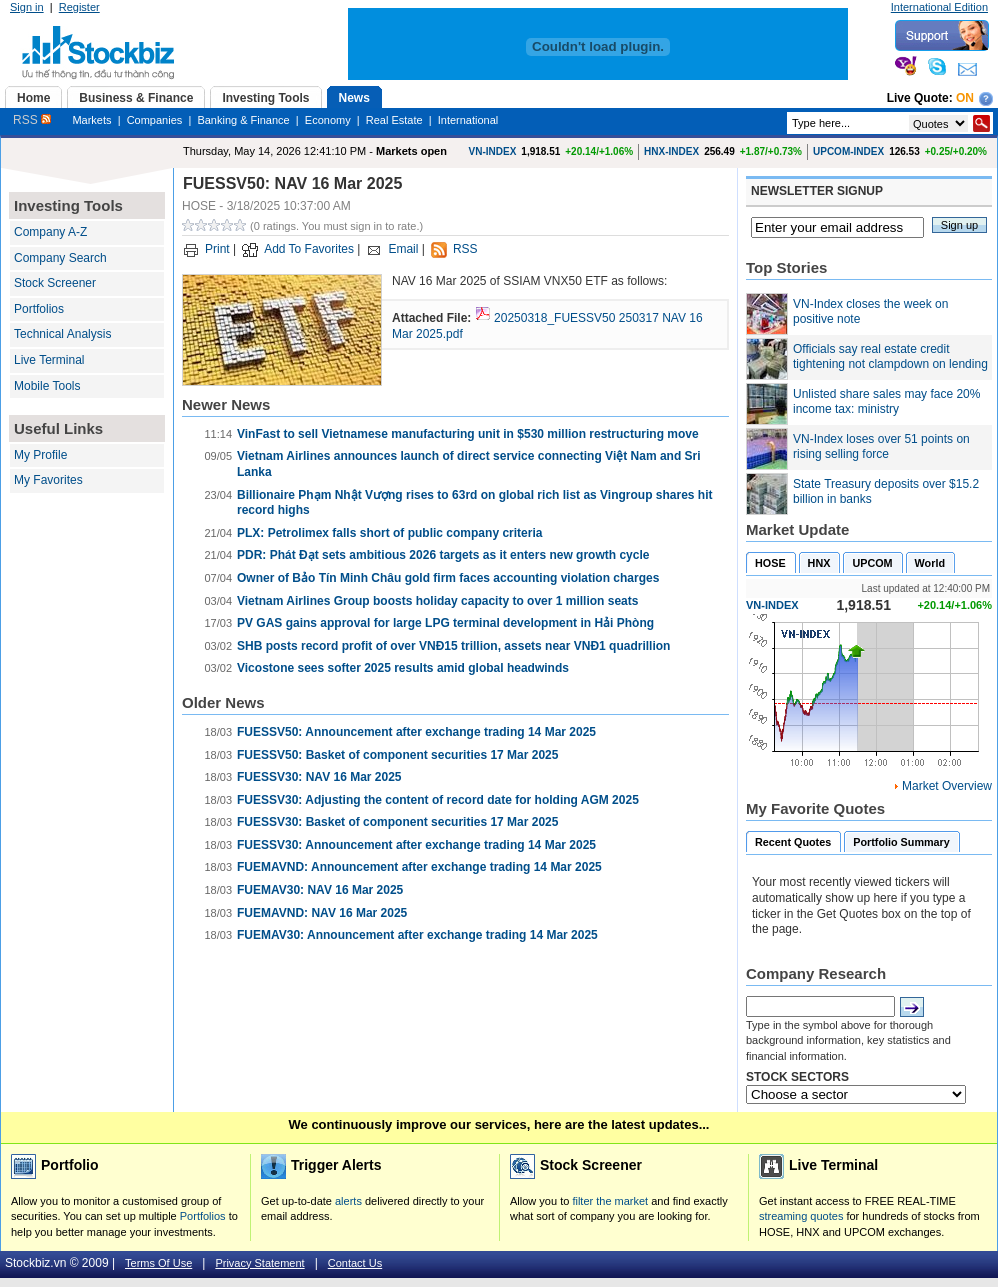 The image size is (998, 1287). I want to click on VN-Index loses over 51 points on rising selling force, so click(881, 447).